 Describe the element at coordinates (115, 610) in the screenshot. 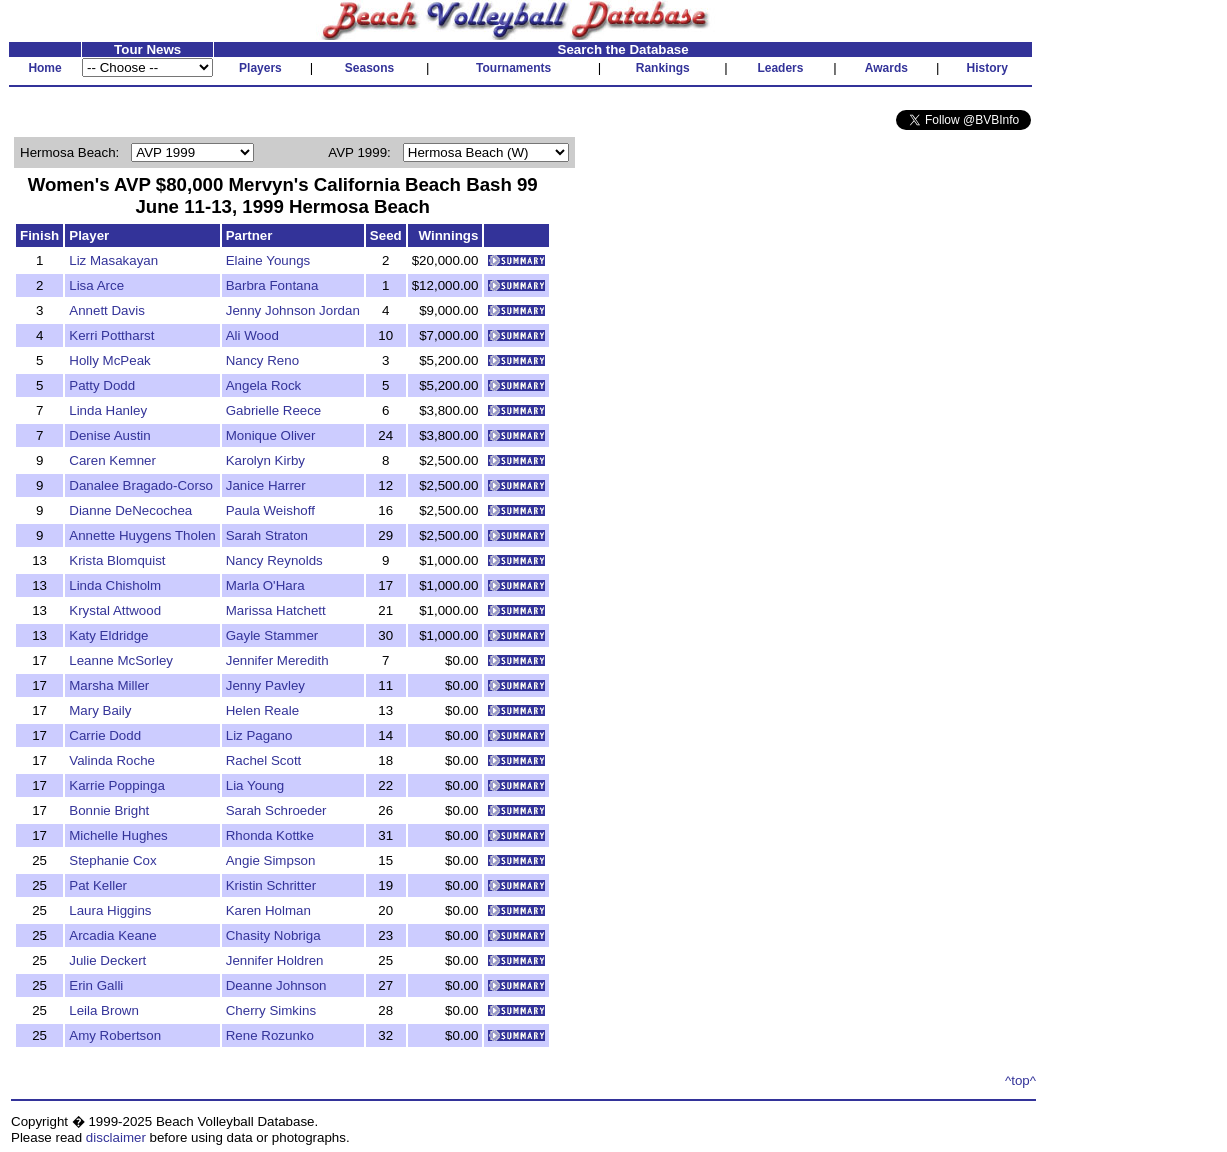

I see `Krystal Attwood` at that location.